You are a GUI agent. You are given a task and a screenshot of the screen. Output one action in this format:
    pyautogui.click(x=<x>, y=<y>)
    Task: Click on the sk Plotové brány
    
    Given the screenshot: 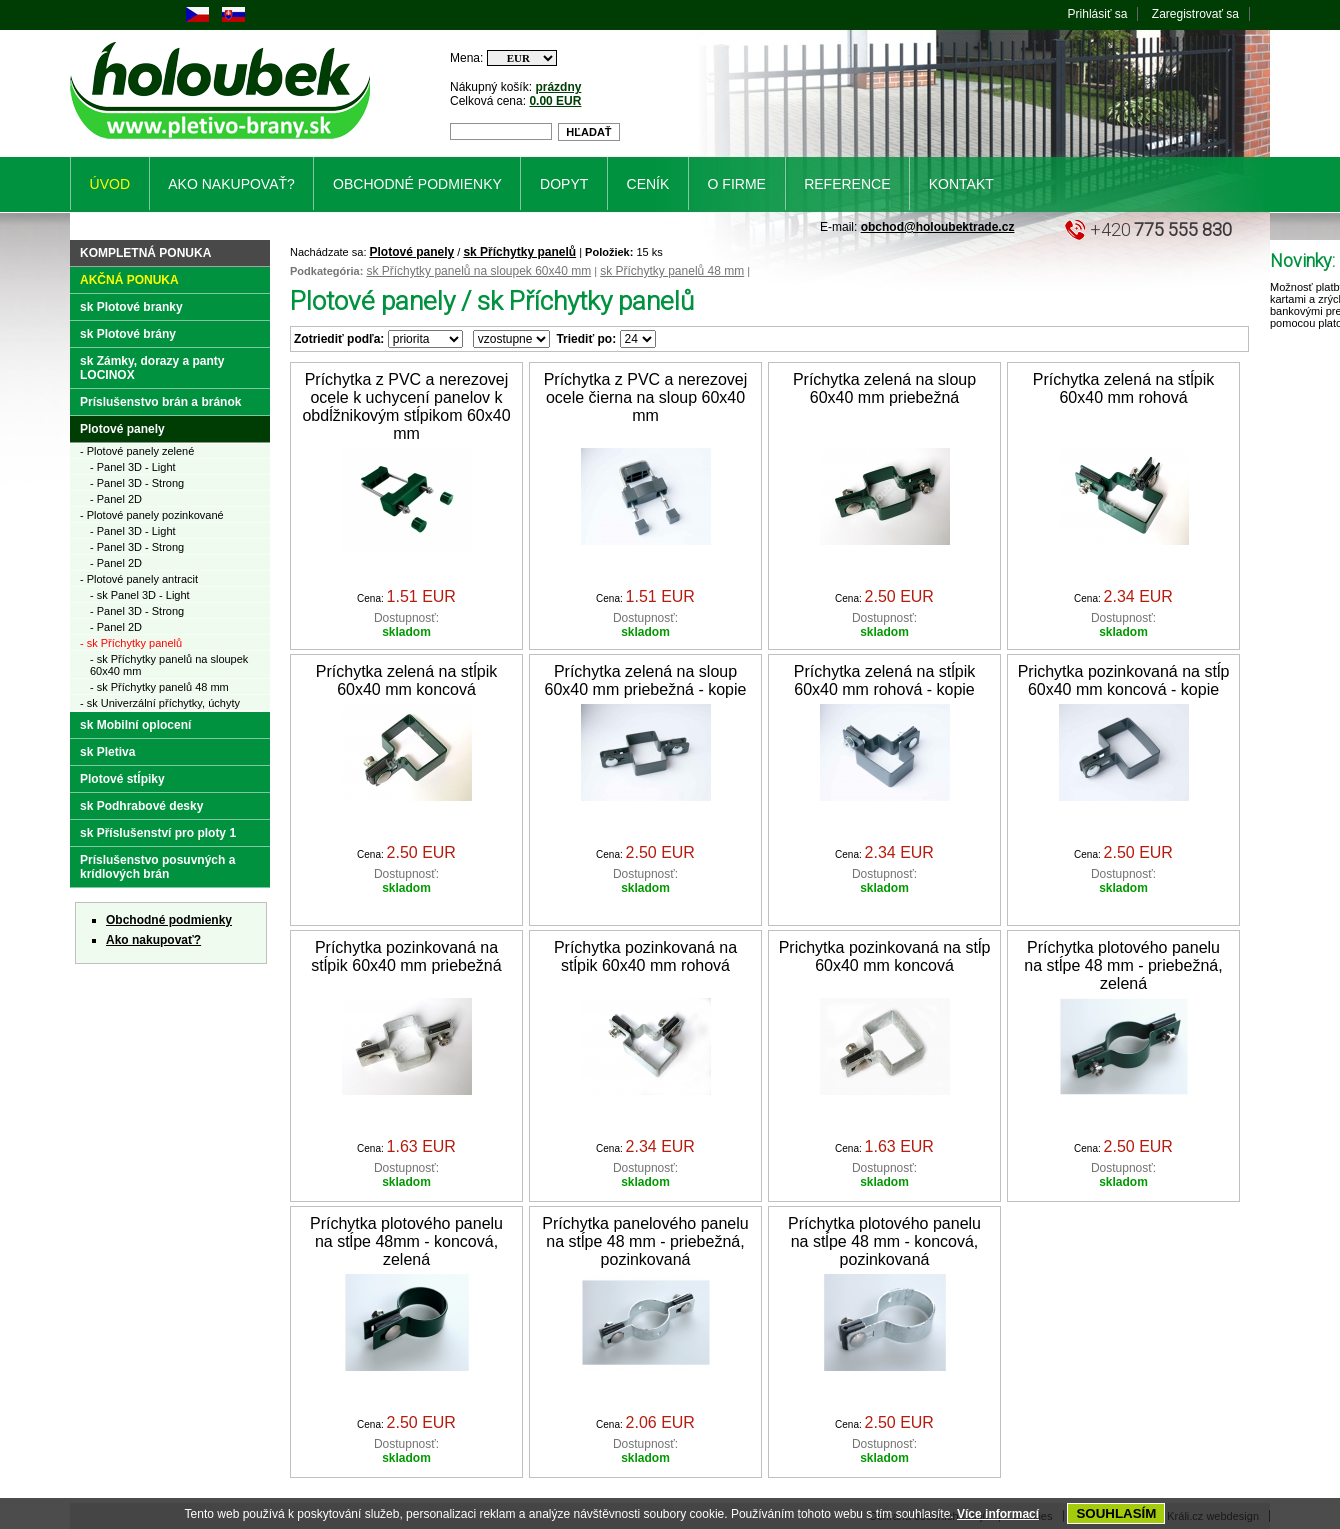 What is the action you would take?
    pyautogui.click(x=128, y=334)
    